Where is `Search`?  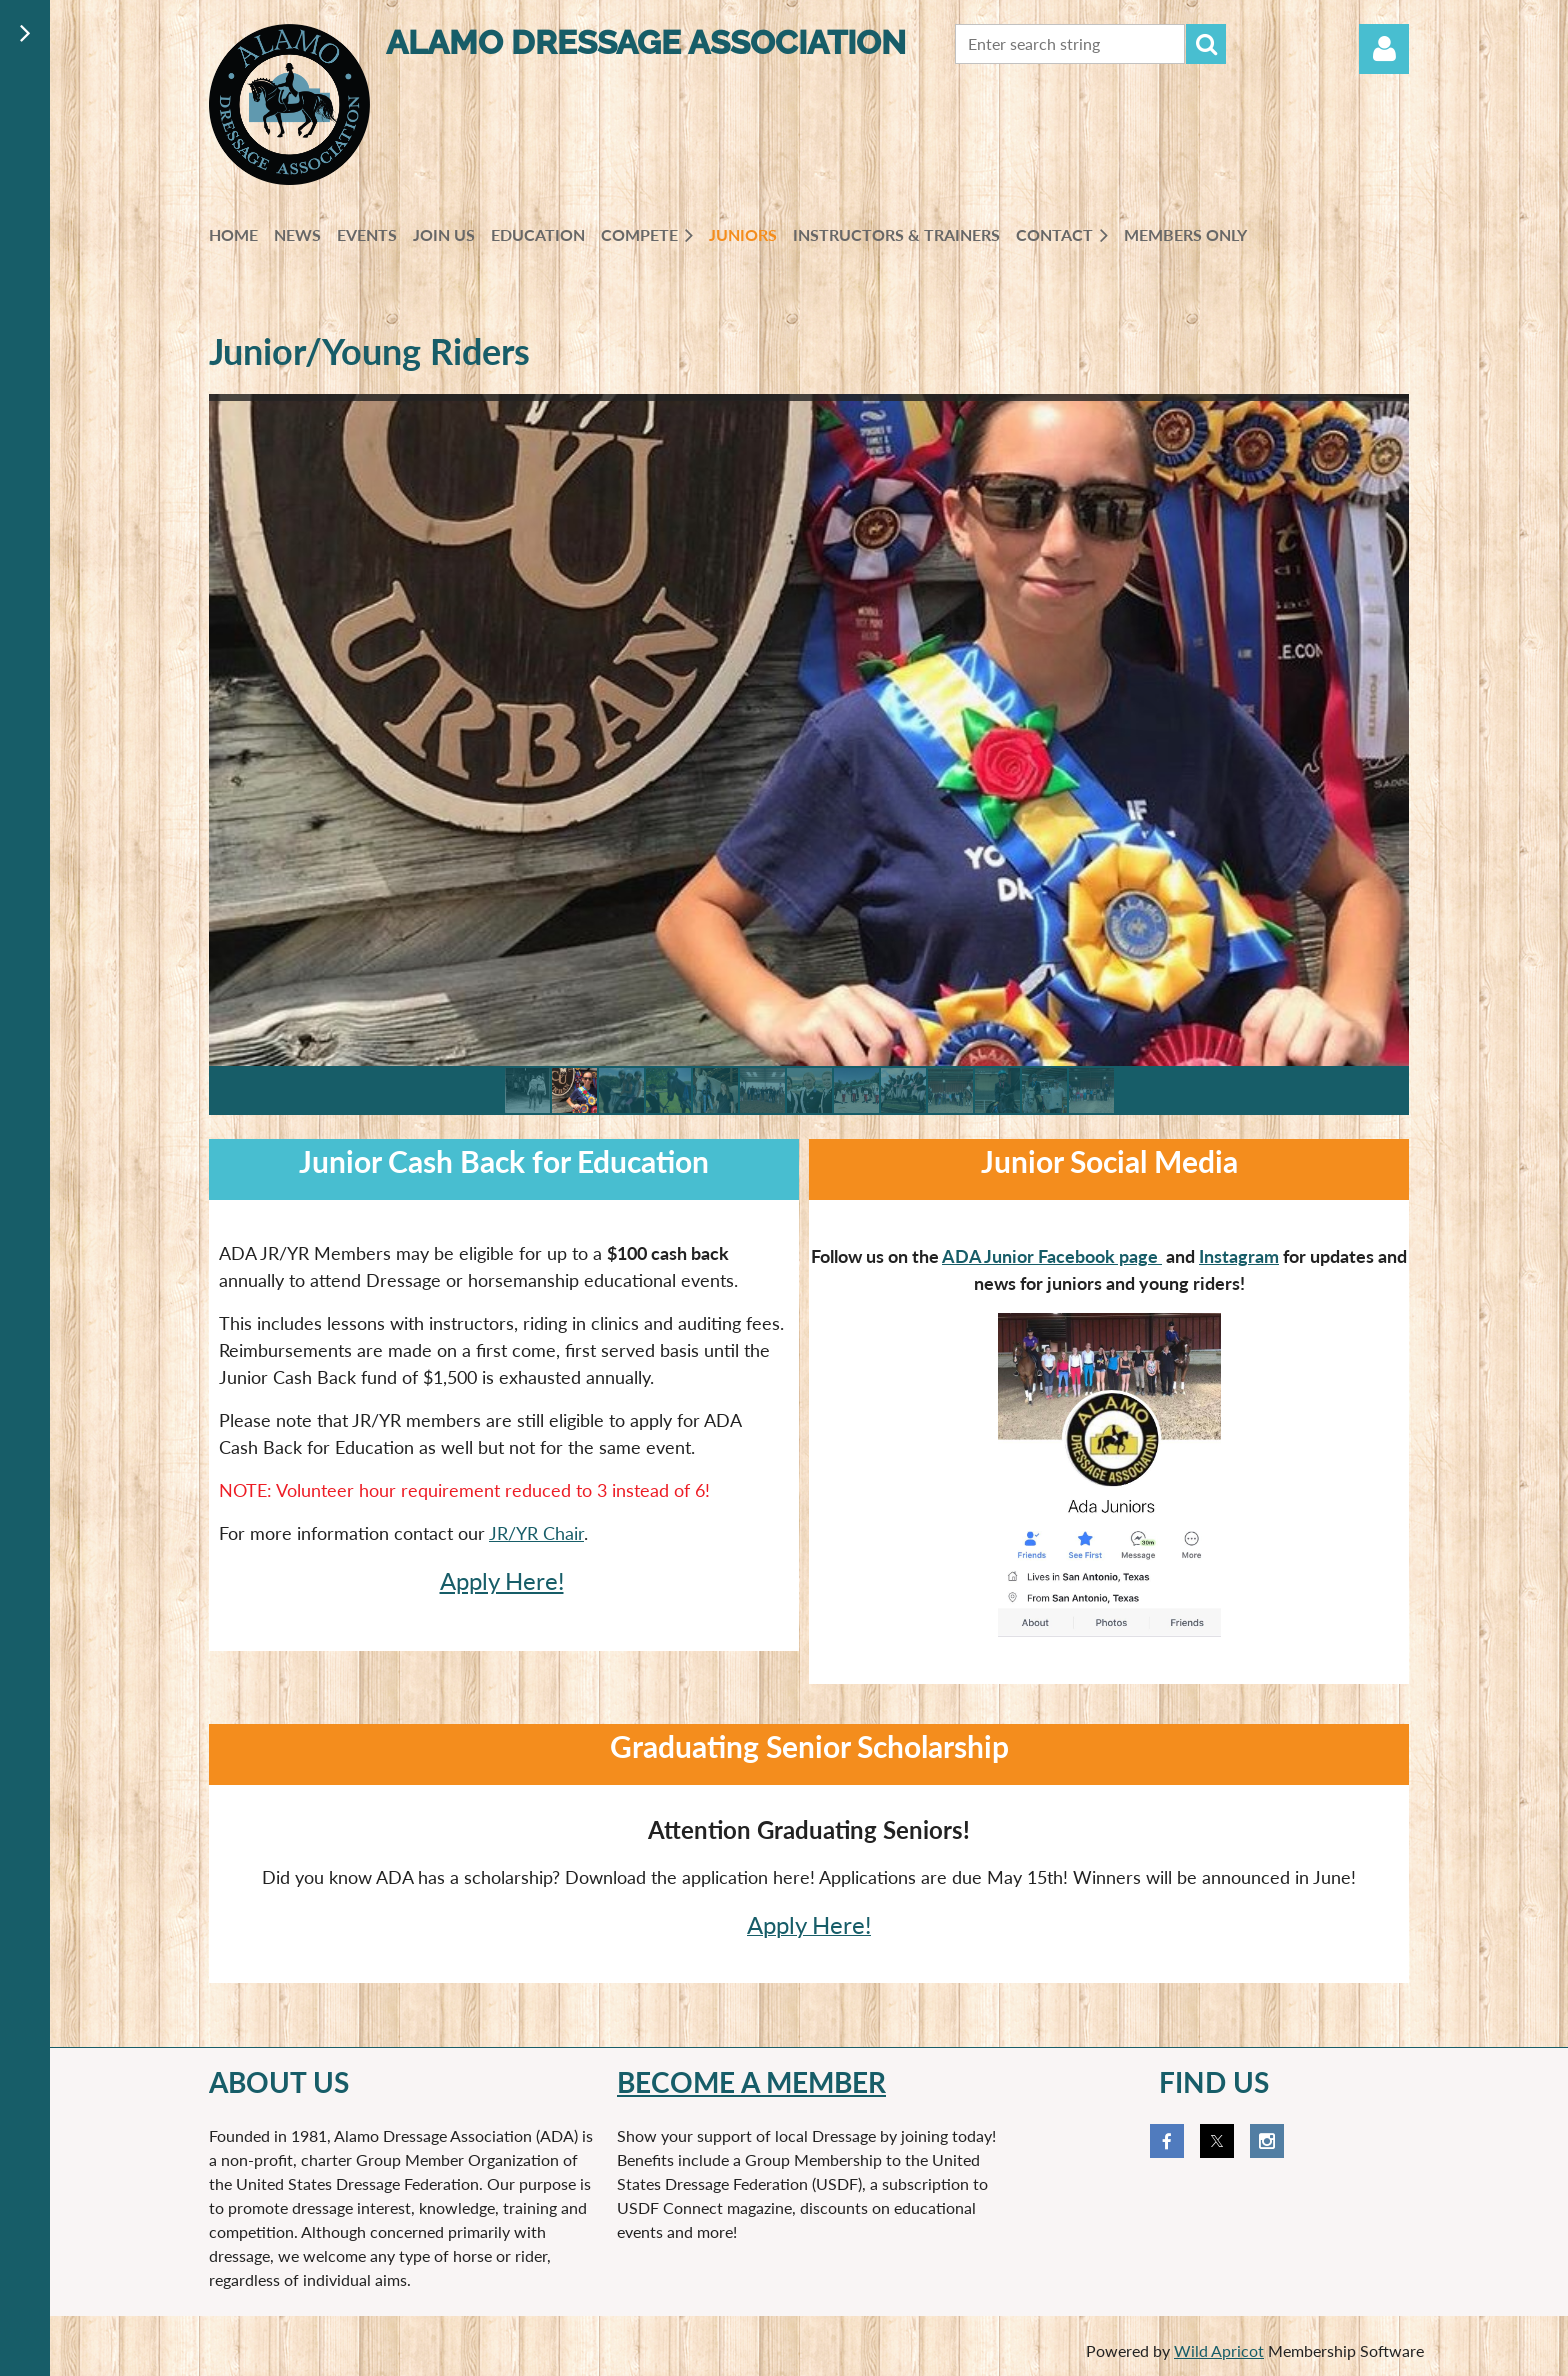
Search is located at coordinates (1206, 44).